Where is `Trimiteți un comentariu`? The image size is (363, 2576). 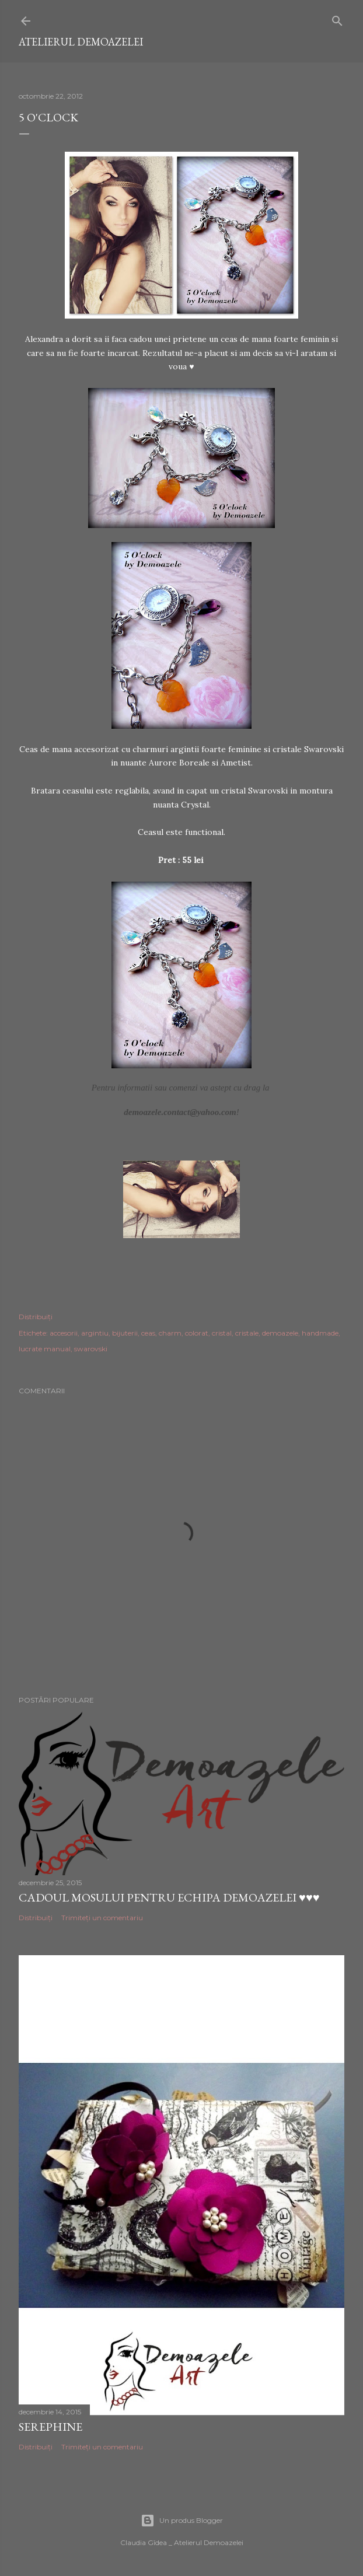 Trimiteți un comentariu is located at coordinates (102, 1917).